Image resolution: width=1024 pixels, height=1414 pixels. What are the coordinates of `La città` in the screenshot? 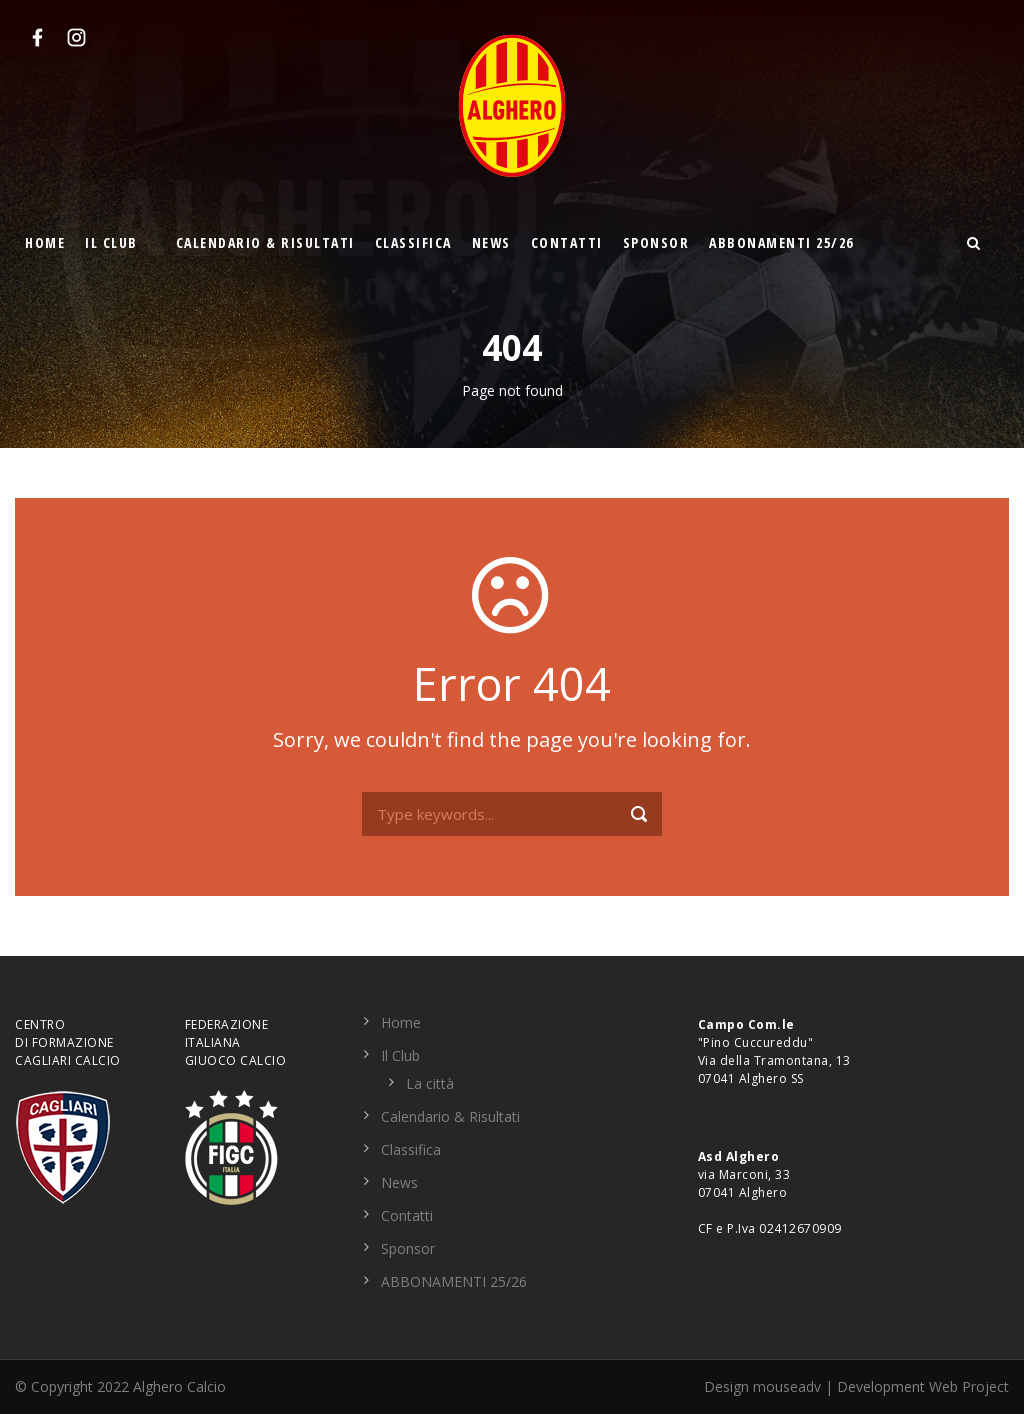 It's located at (430, 1083).